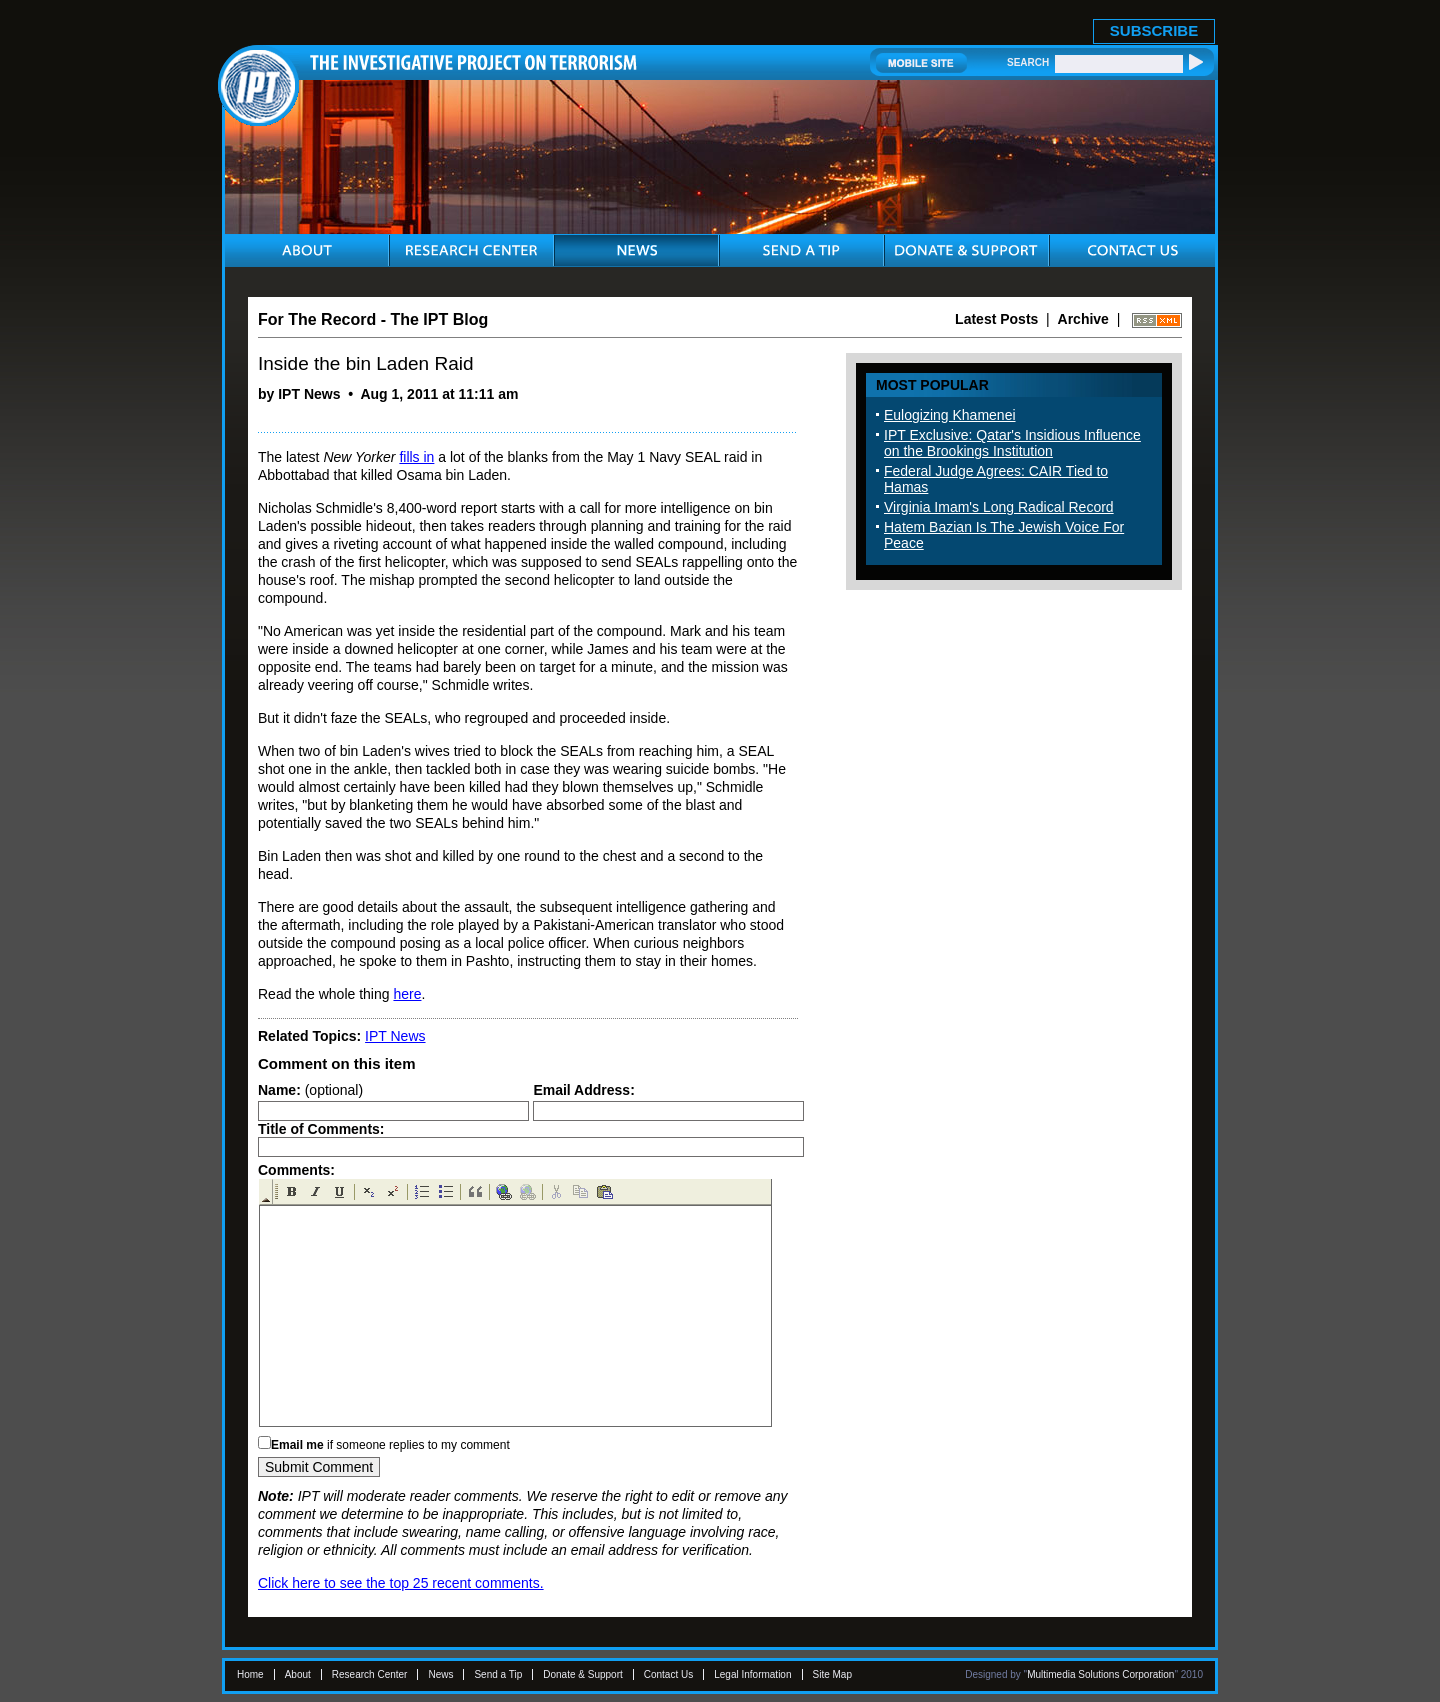 The height and width of the screenshot is (1702, 1440). Describe the element at coordinates (752, 1674) in the screenshot. I see `Legal Information` at that location.